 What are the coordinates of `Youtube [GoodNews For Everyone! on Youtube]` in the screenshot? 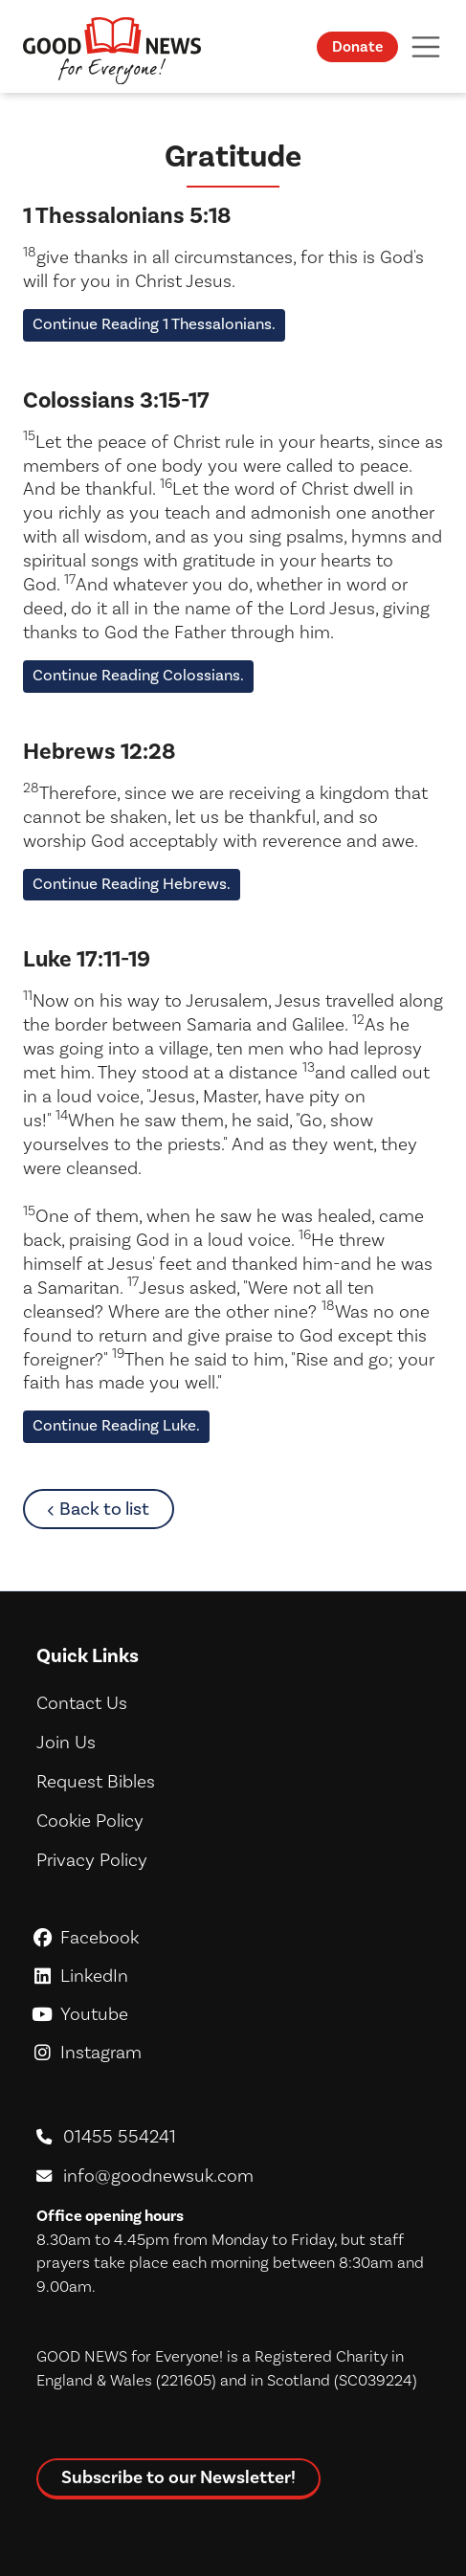 It's located at (233, 2014).